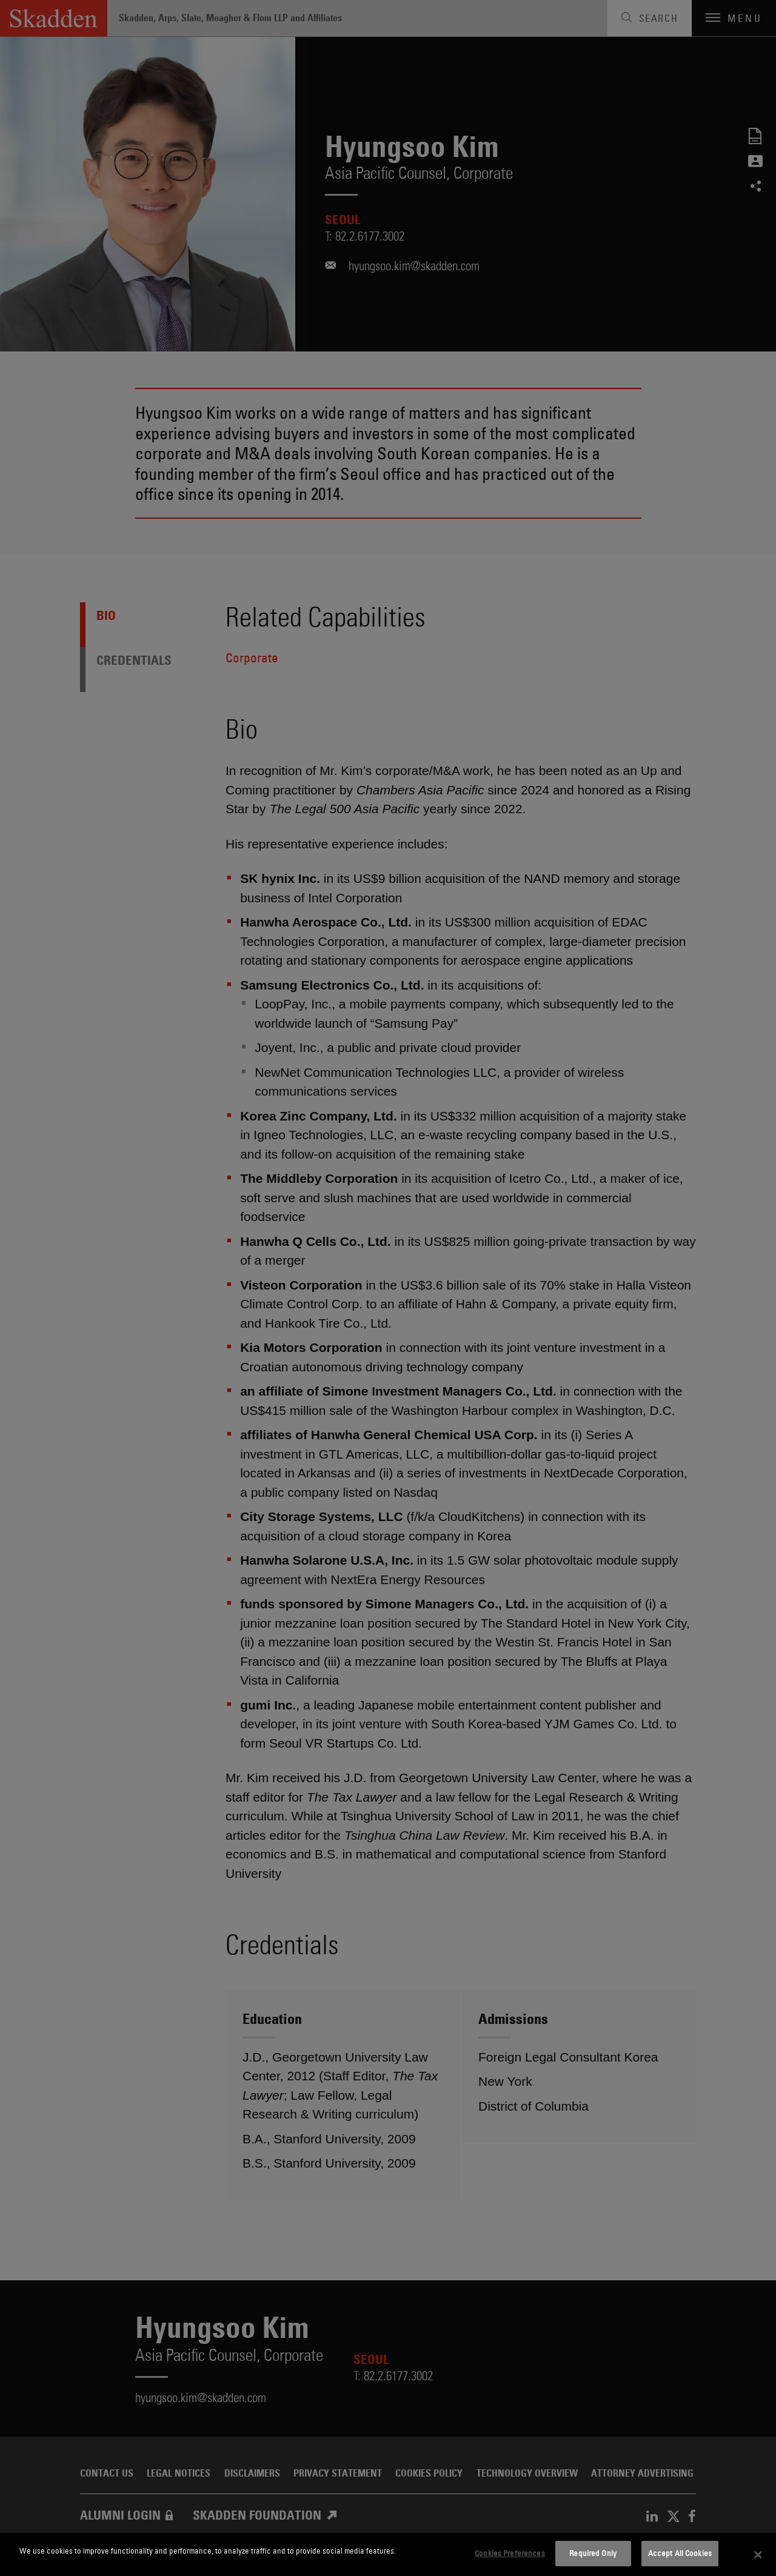 The width and height of the screenshot is (776, 2576). What do you see at coordinates (388, 2554) in the screenshot?
I see `[dialog]` at bounding box center [388, 2554].